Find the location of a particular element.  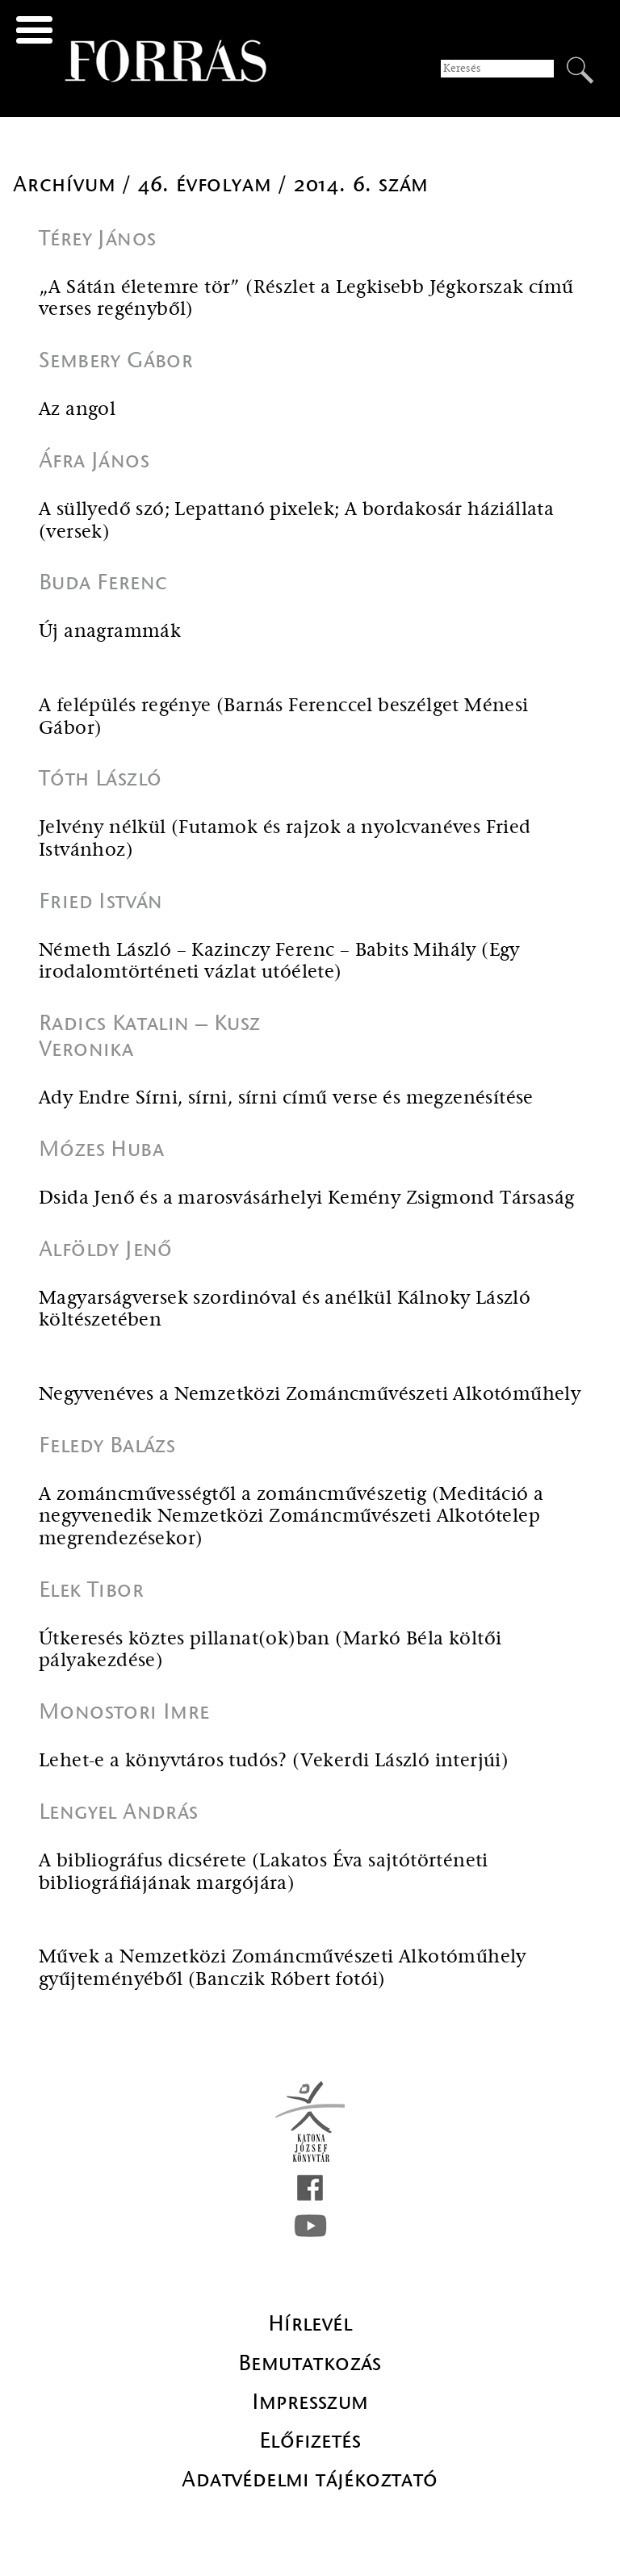

A felépülés regénye (Barnás Ferenccel beszélget Ménesi Gábor) is located at coordinates (284, 717).